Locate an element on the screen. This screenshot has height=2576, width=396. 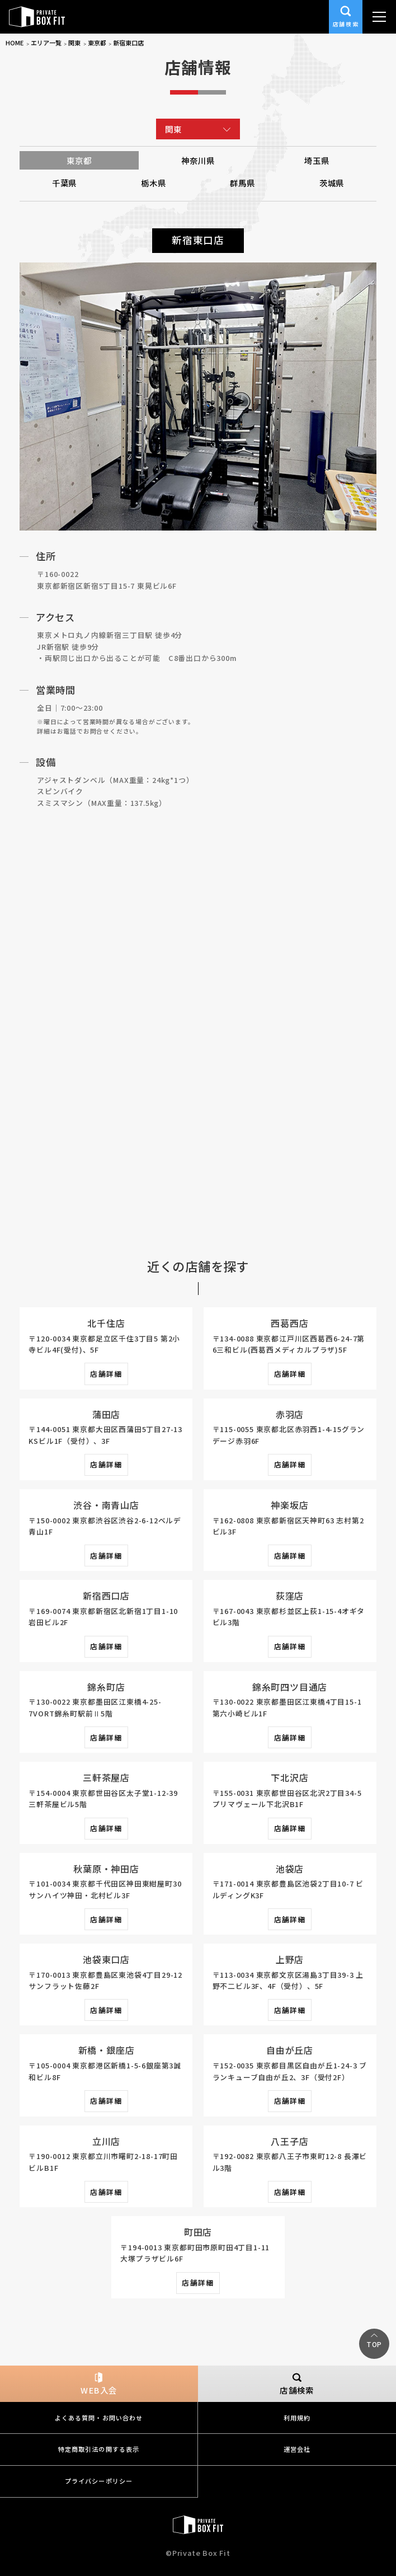
特定商取引法の関する表示 is located at coordinates (98, 2448).